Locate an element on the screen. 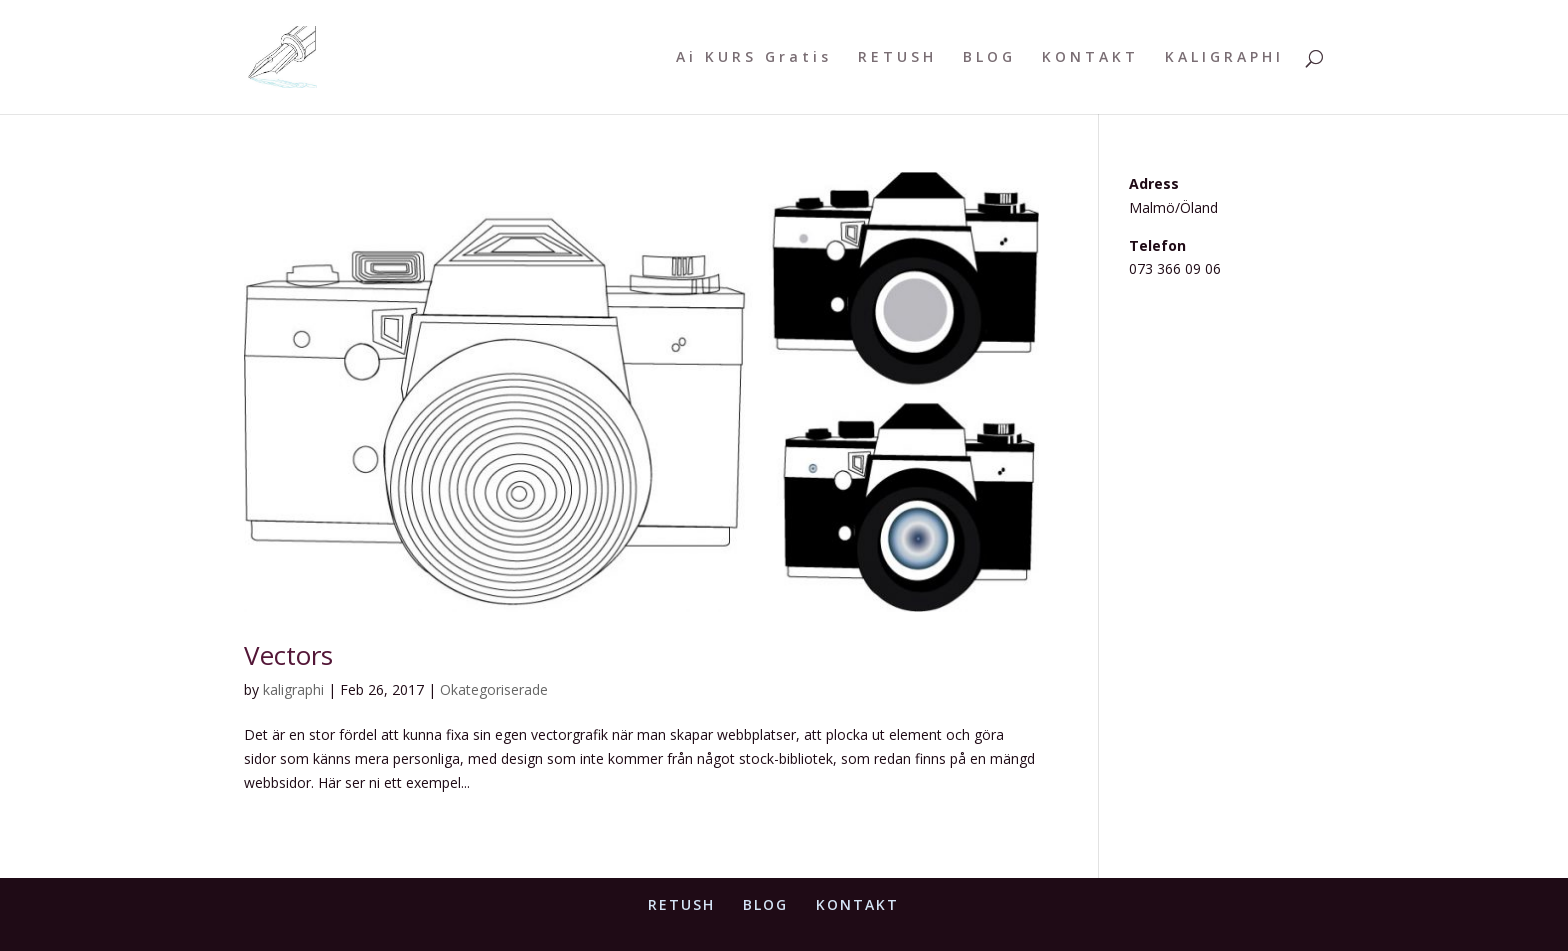  RETUSH is located at coordinates (897, 58).